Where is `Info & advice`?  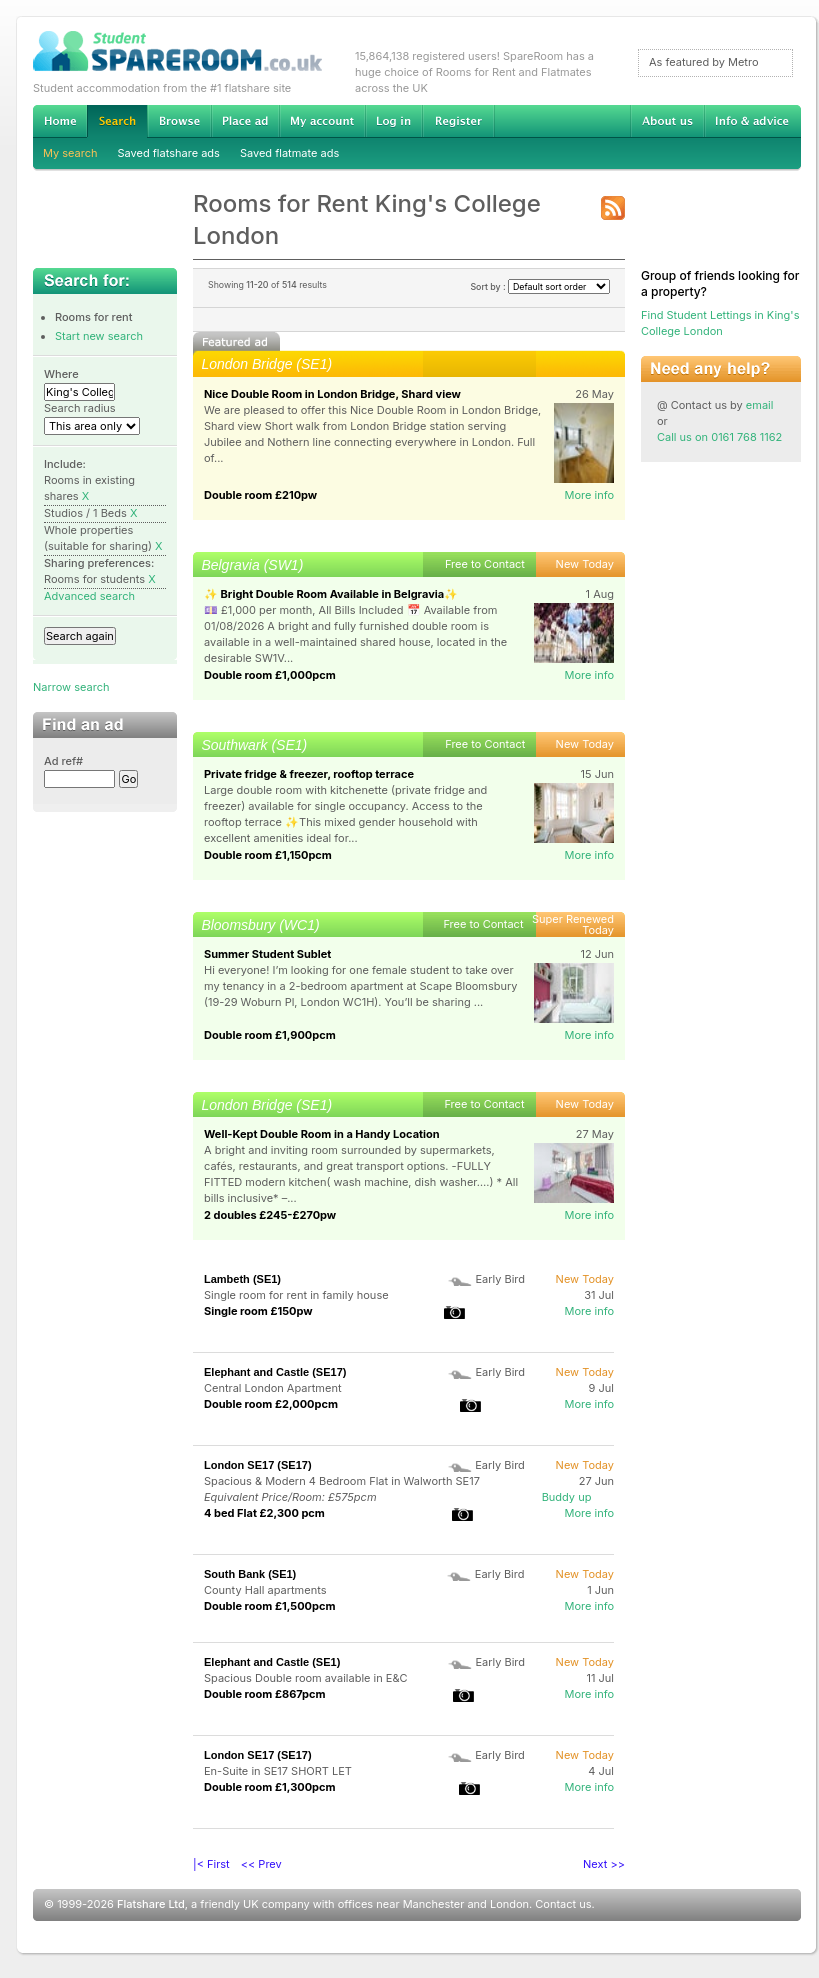 Info & advice is located at coordinates (752, 121).